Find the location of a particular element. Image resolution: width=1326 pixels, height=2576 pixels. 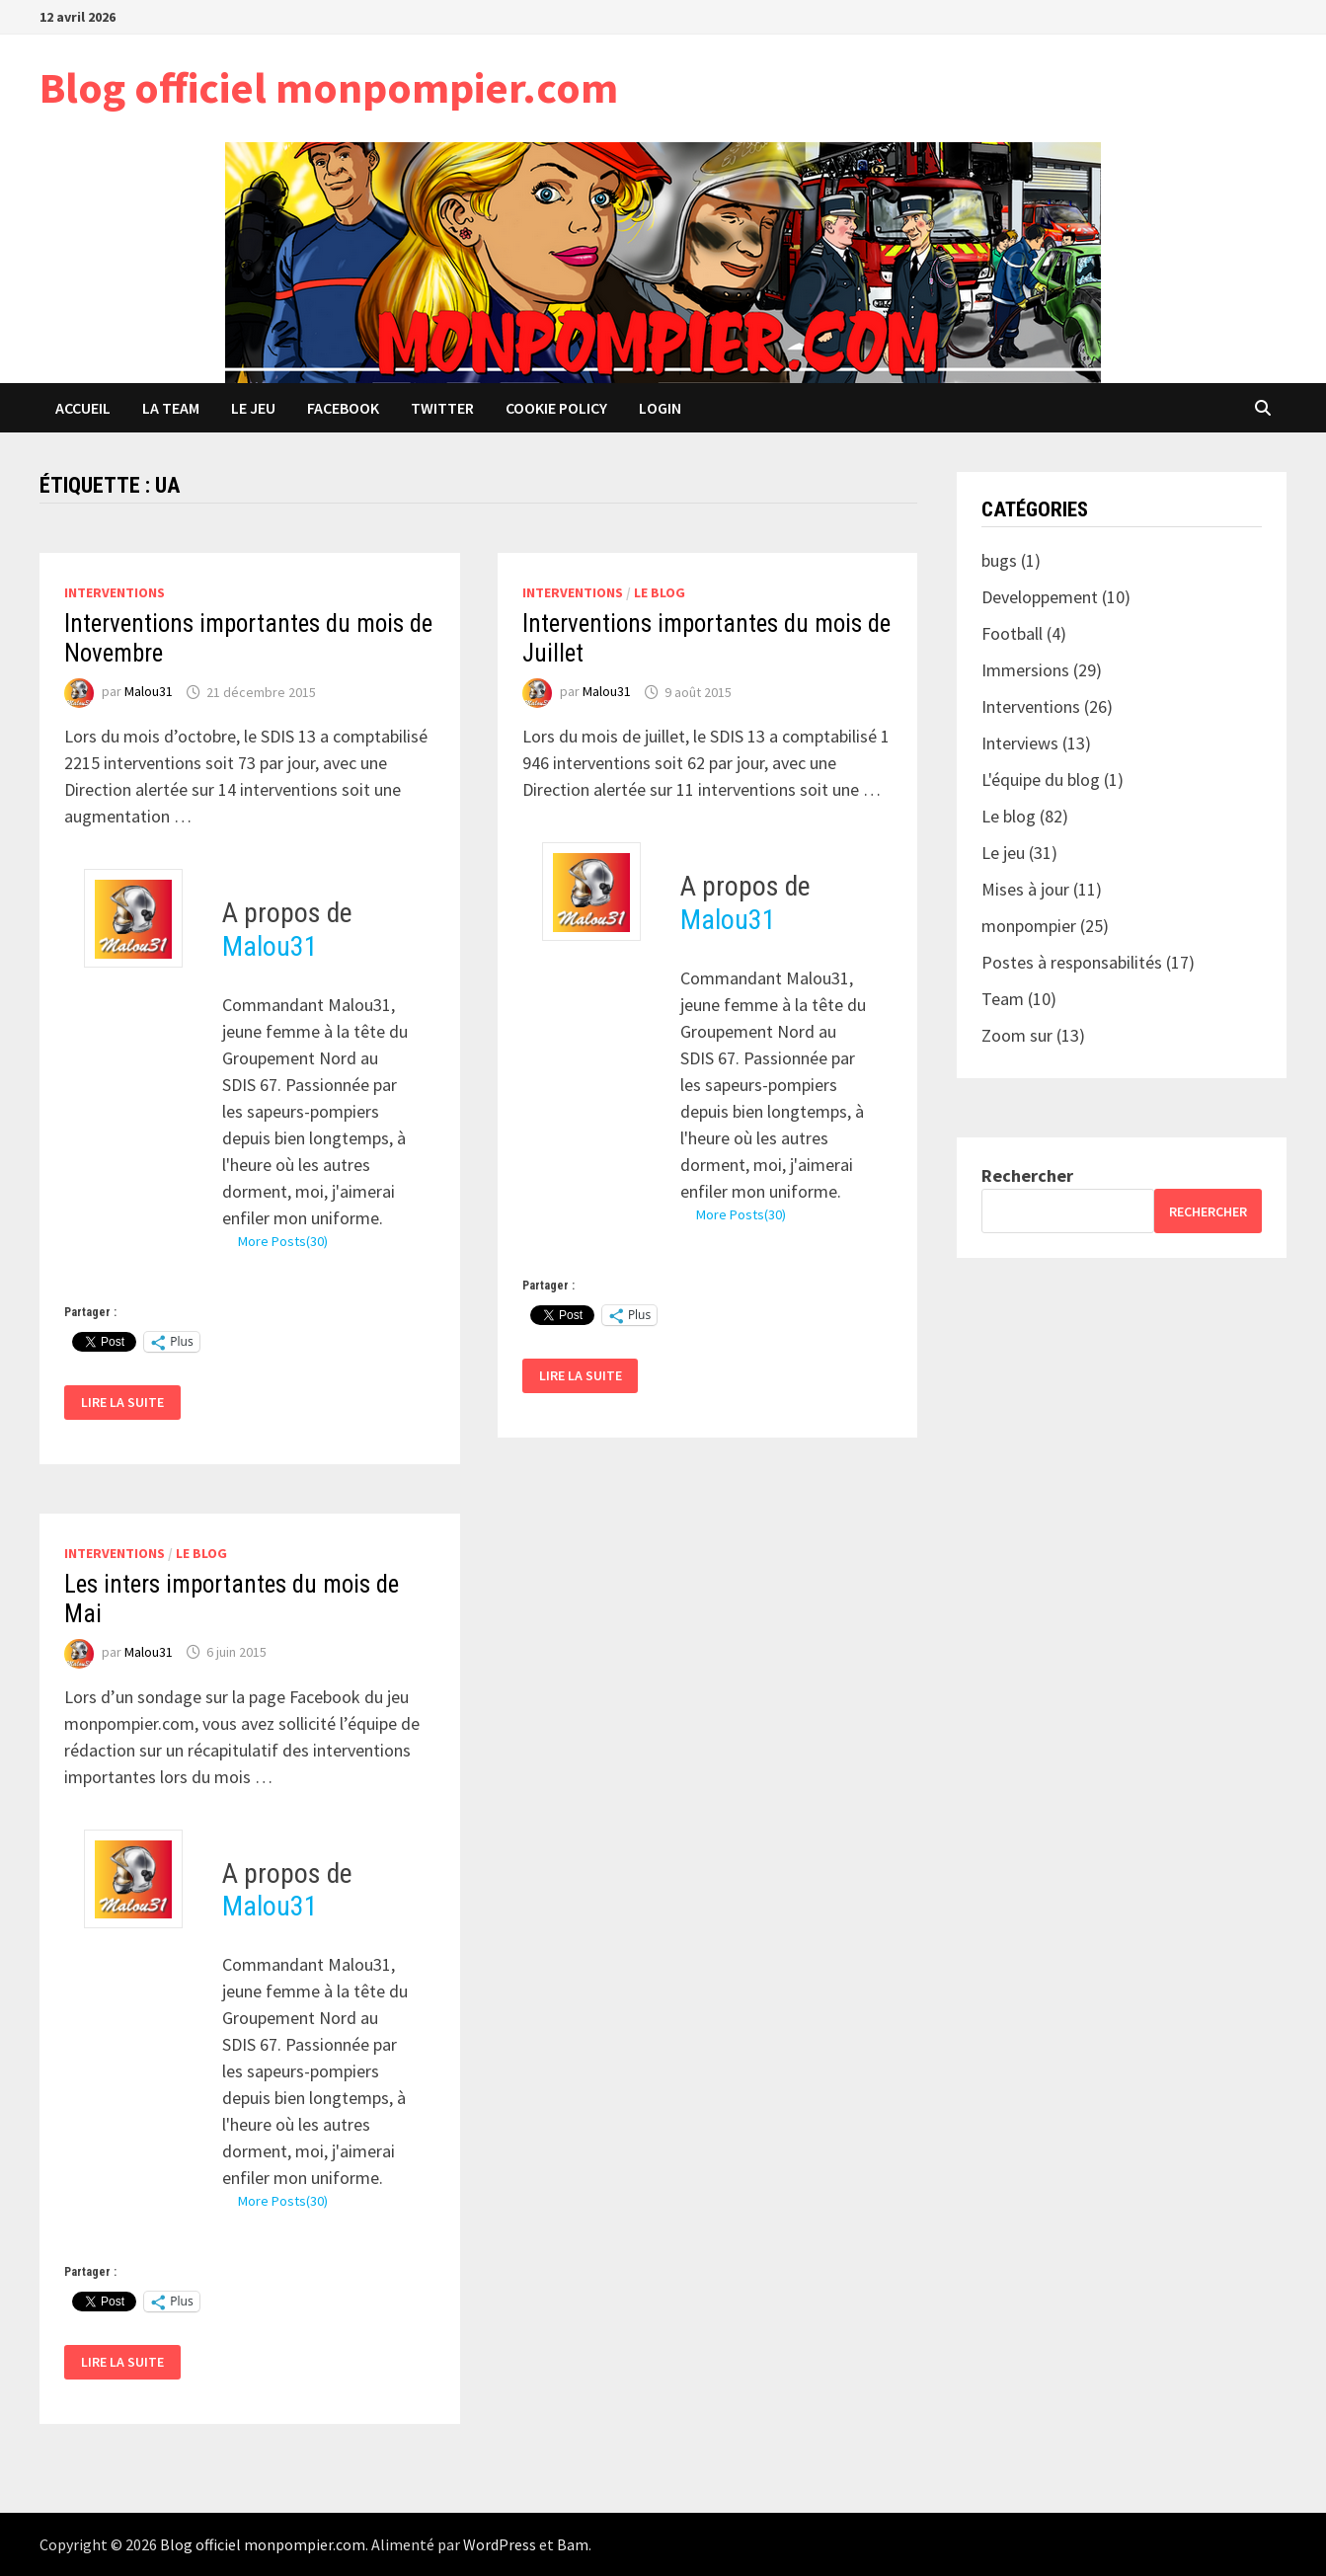

Immersions is located at coordinates (1025, 670).